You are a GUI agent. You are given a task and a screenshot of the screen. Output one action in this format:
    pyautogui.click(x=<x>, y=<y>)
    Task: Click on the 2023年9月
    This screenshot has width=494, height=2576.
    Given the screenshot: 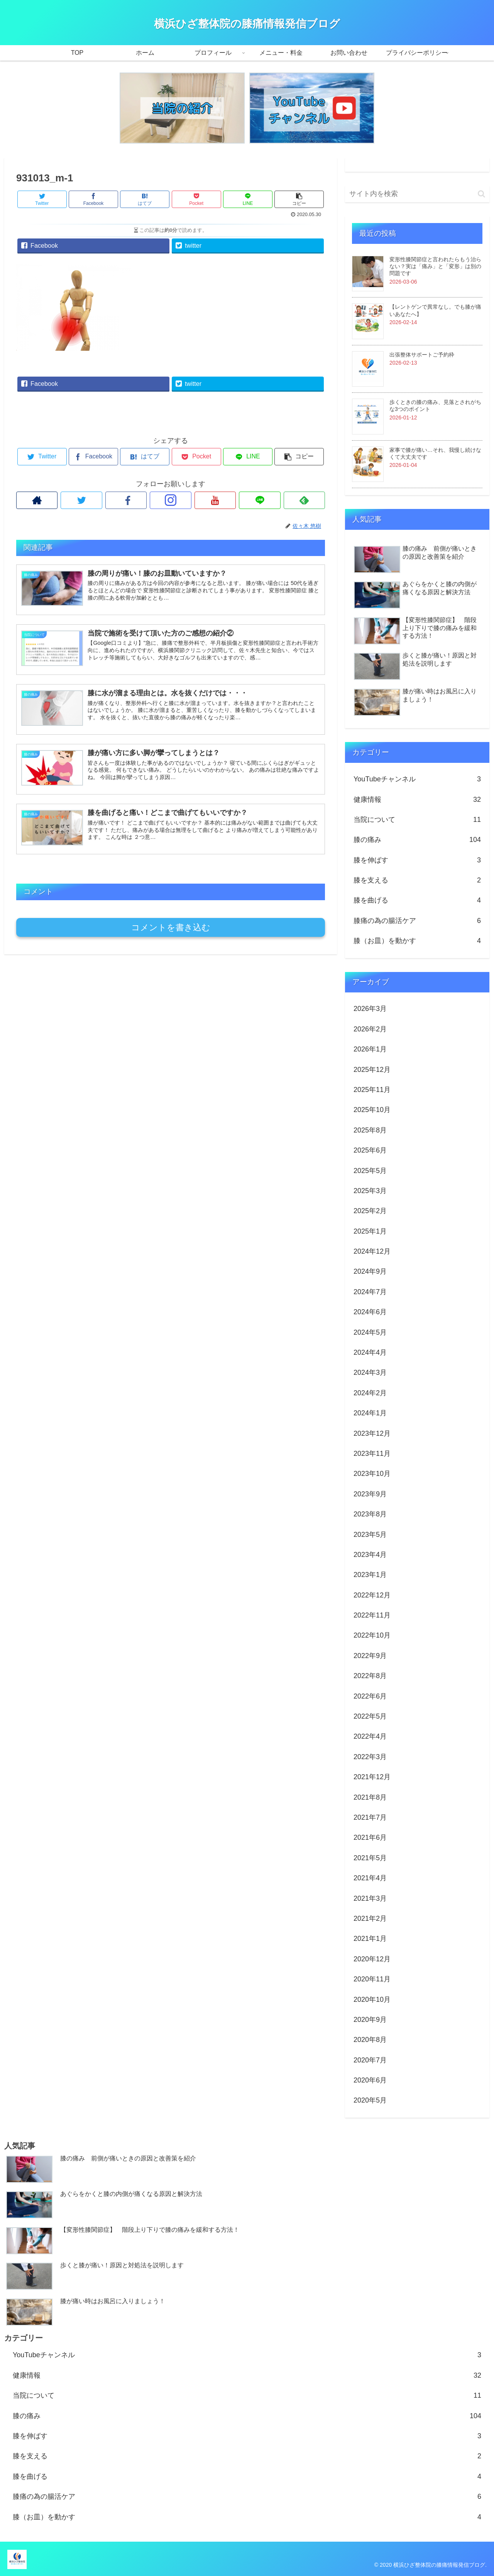 What is the action you would take?
    pyautogui.click(x=370, y=1494)
    